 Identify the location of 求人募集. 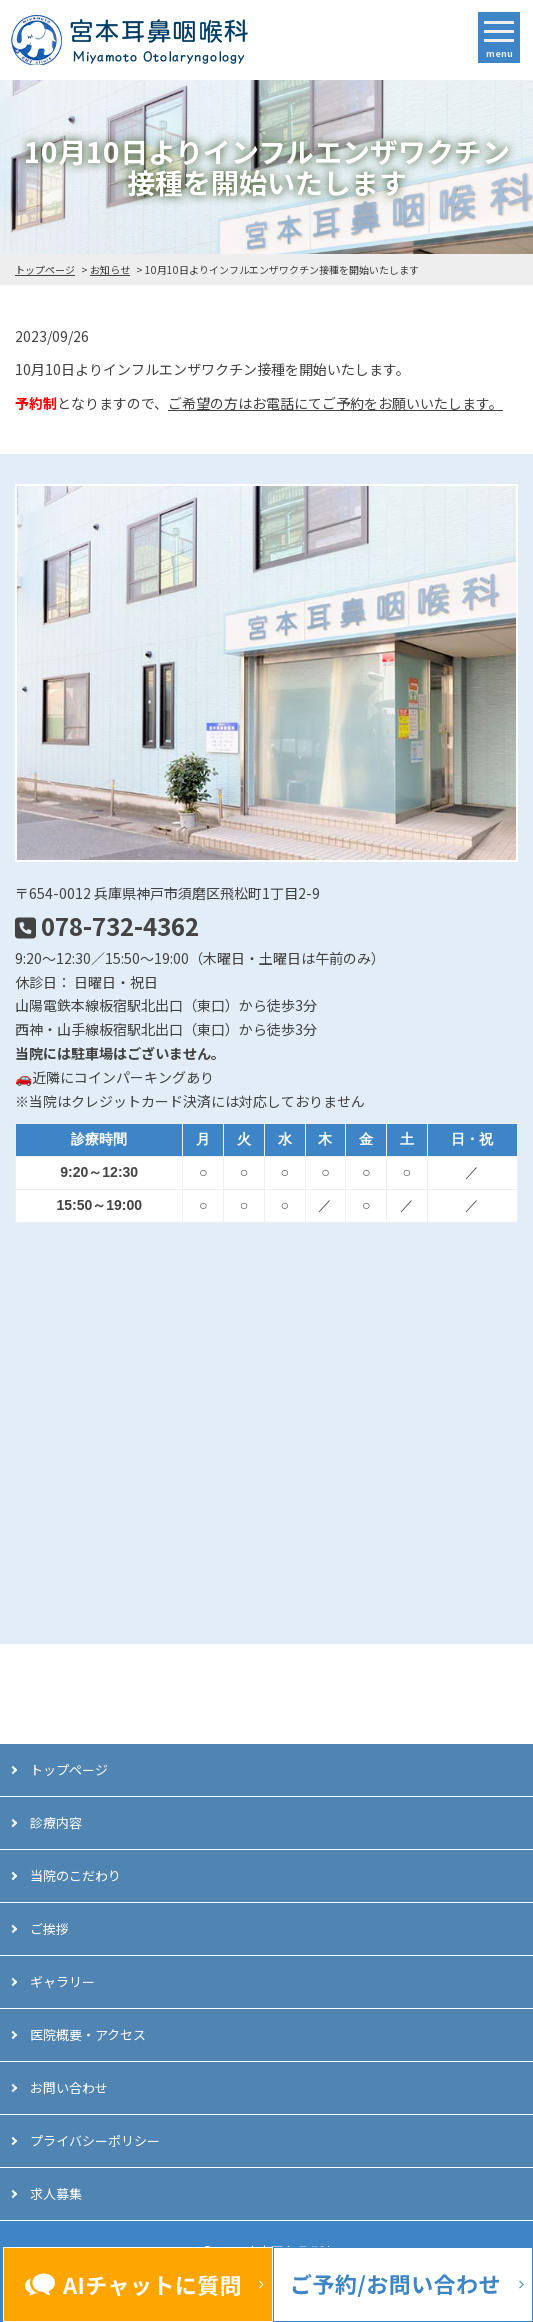
(56, 2193).